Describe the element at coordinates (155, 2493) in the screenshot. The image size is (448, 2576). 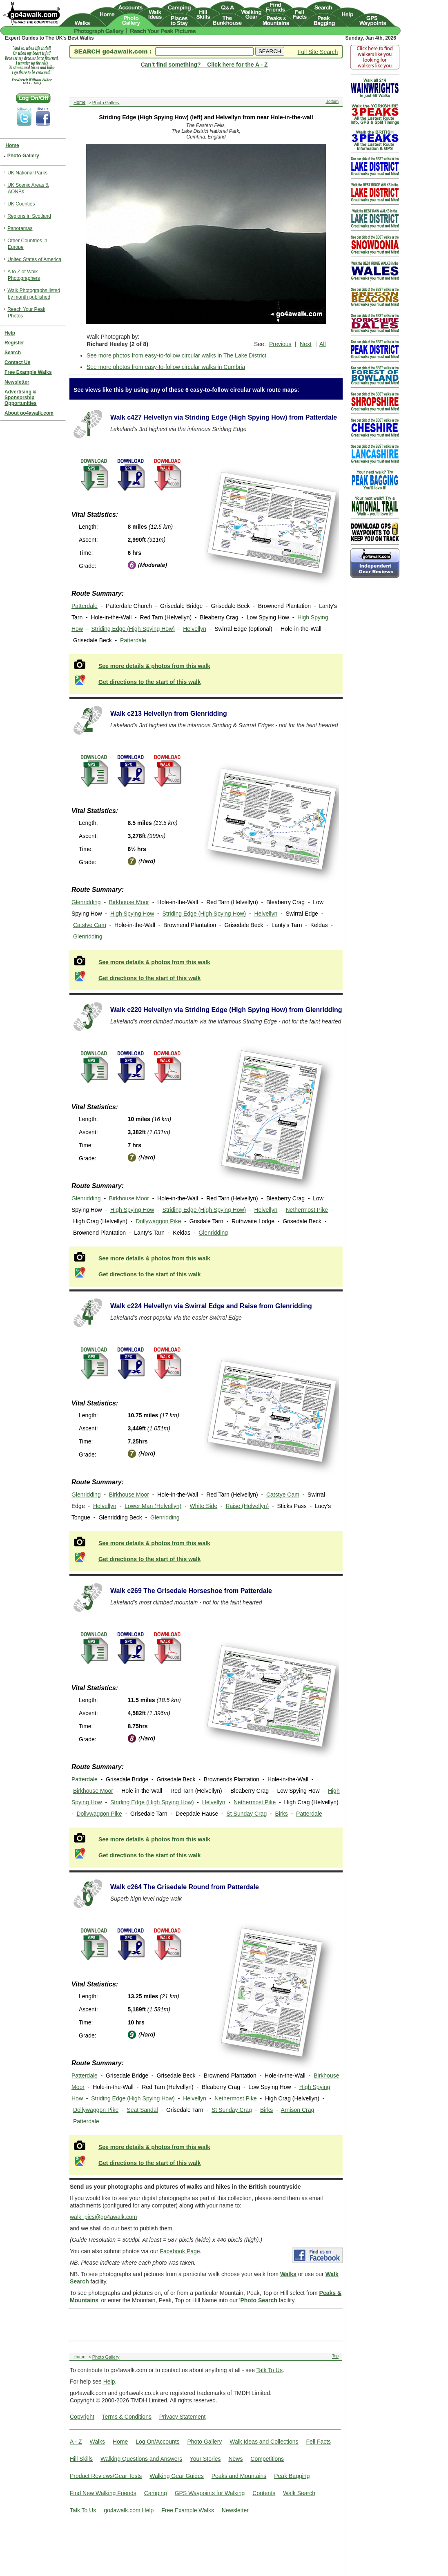
I see `Camping` at that location.